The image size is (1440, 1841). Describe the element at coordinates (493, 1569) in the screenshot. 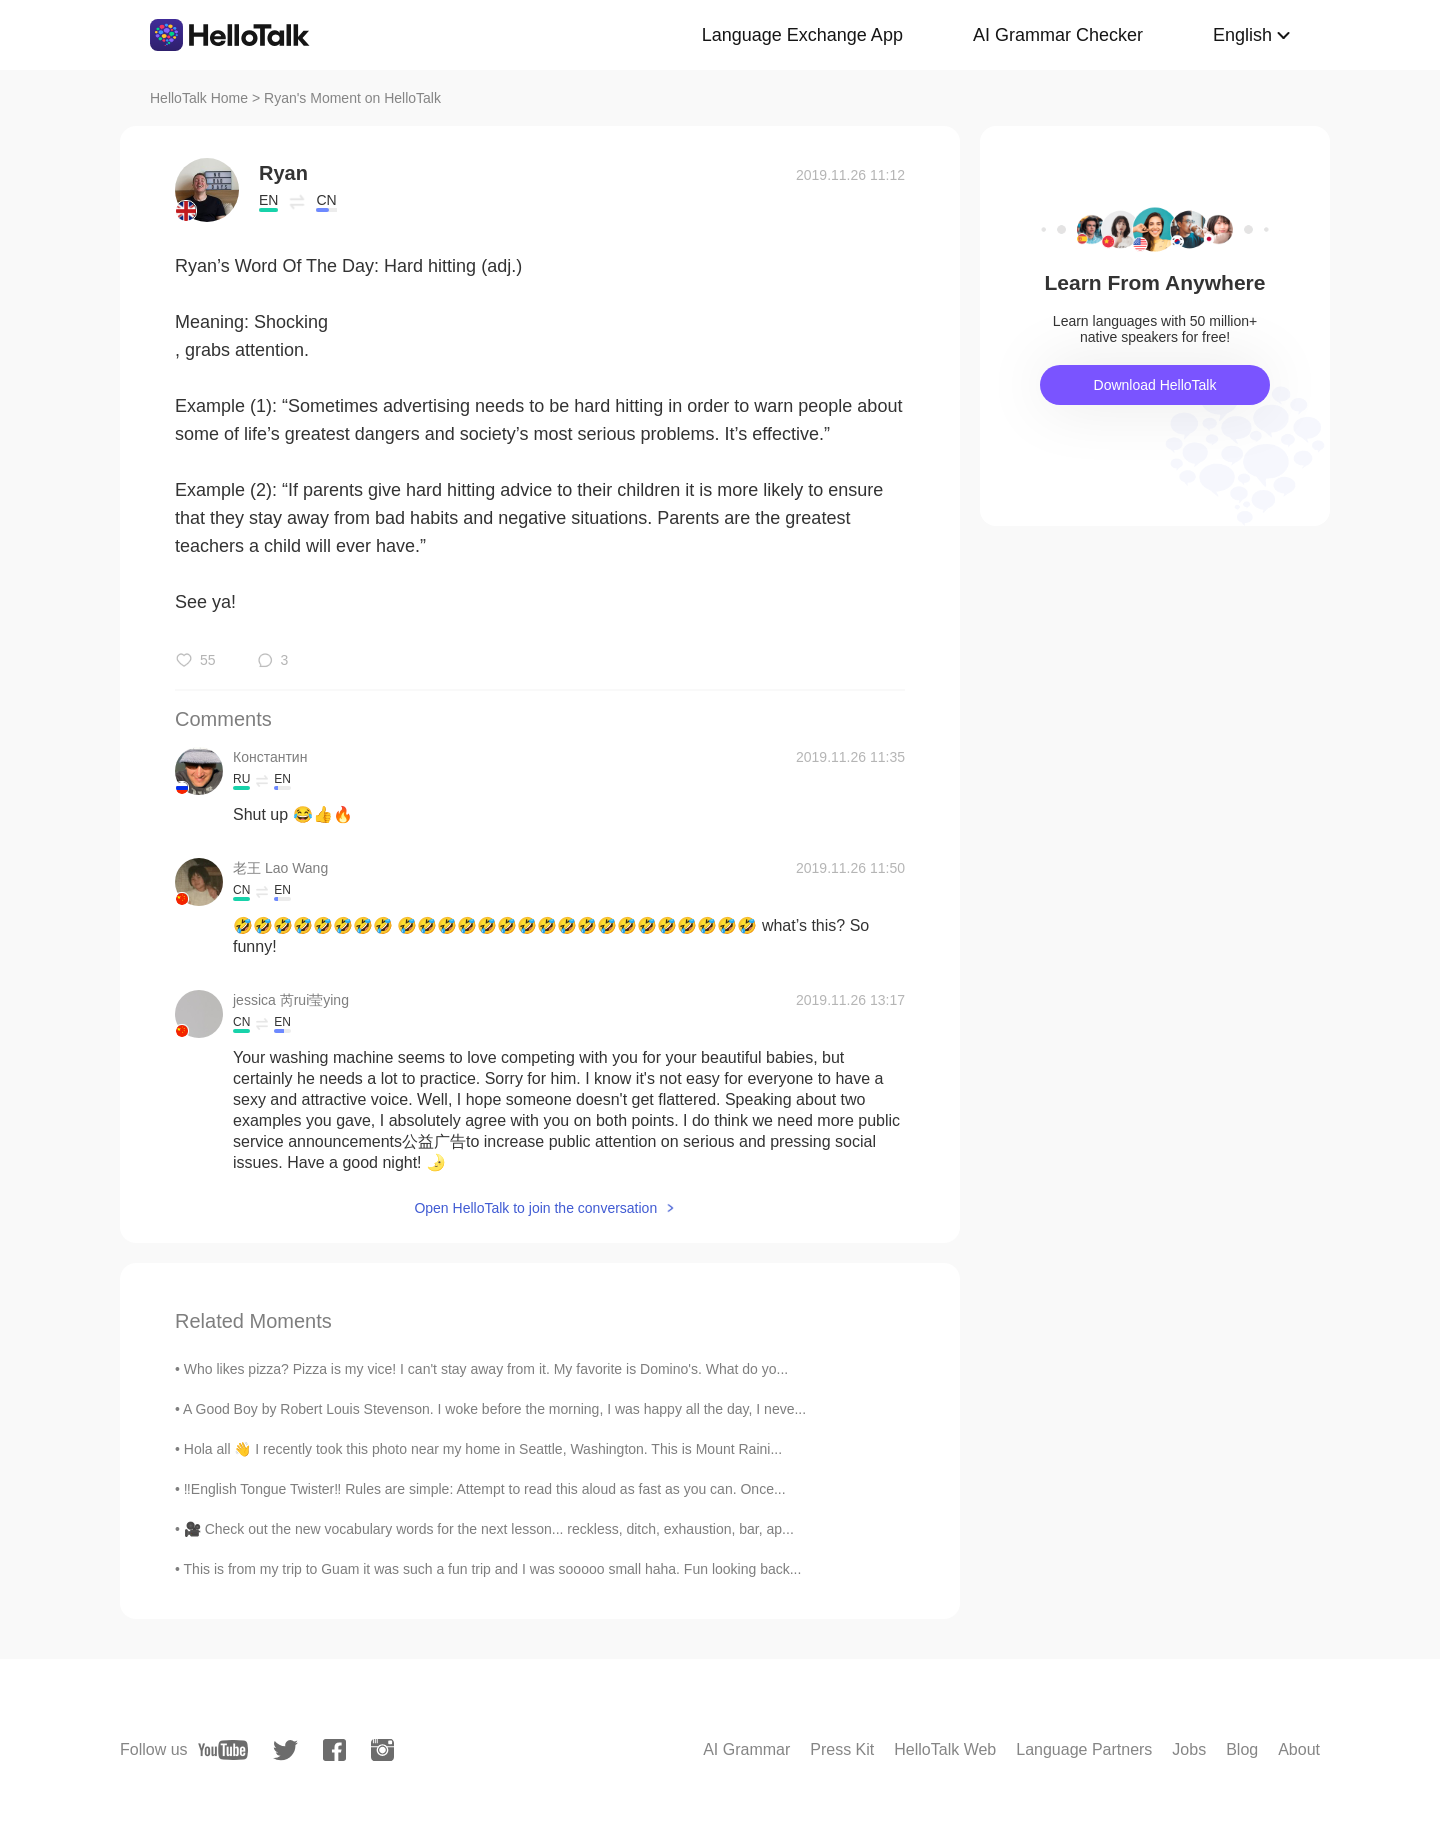

I see `This is from my trip to Guam it was such a fun trip and I was sooooo small haha. Fun looking back...` at that location.